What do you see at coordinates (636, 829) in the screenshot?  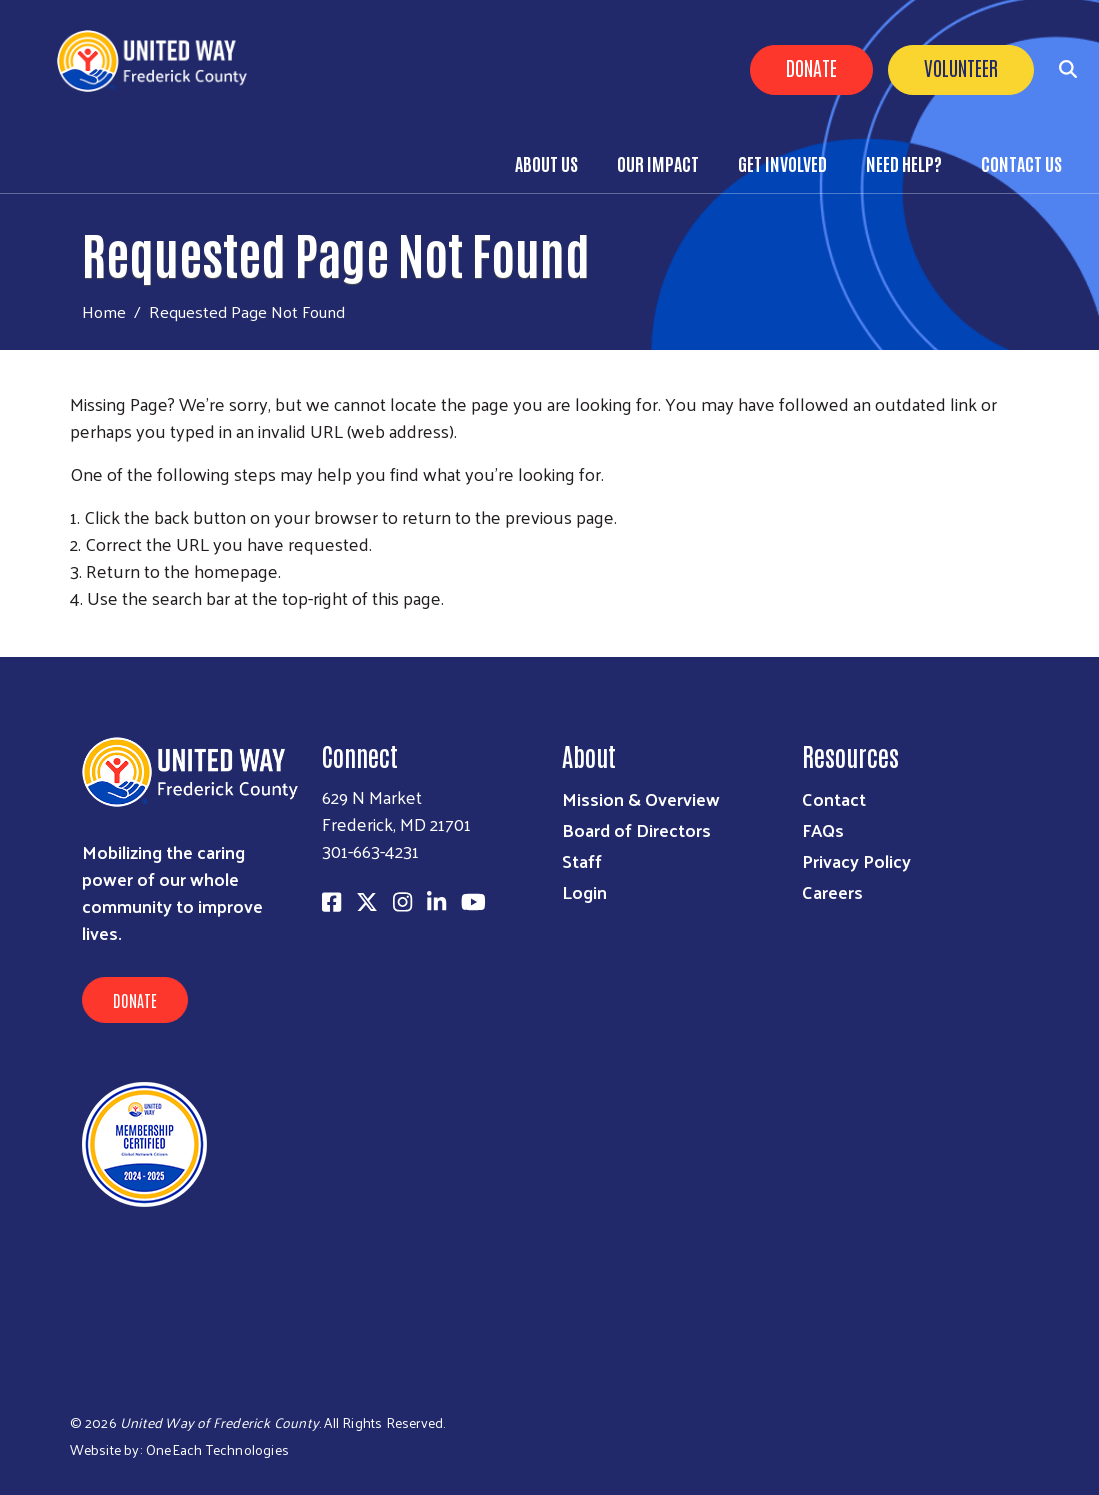 I see `Board of Directors` at bounding box center [636, 829].